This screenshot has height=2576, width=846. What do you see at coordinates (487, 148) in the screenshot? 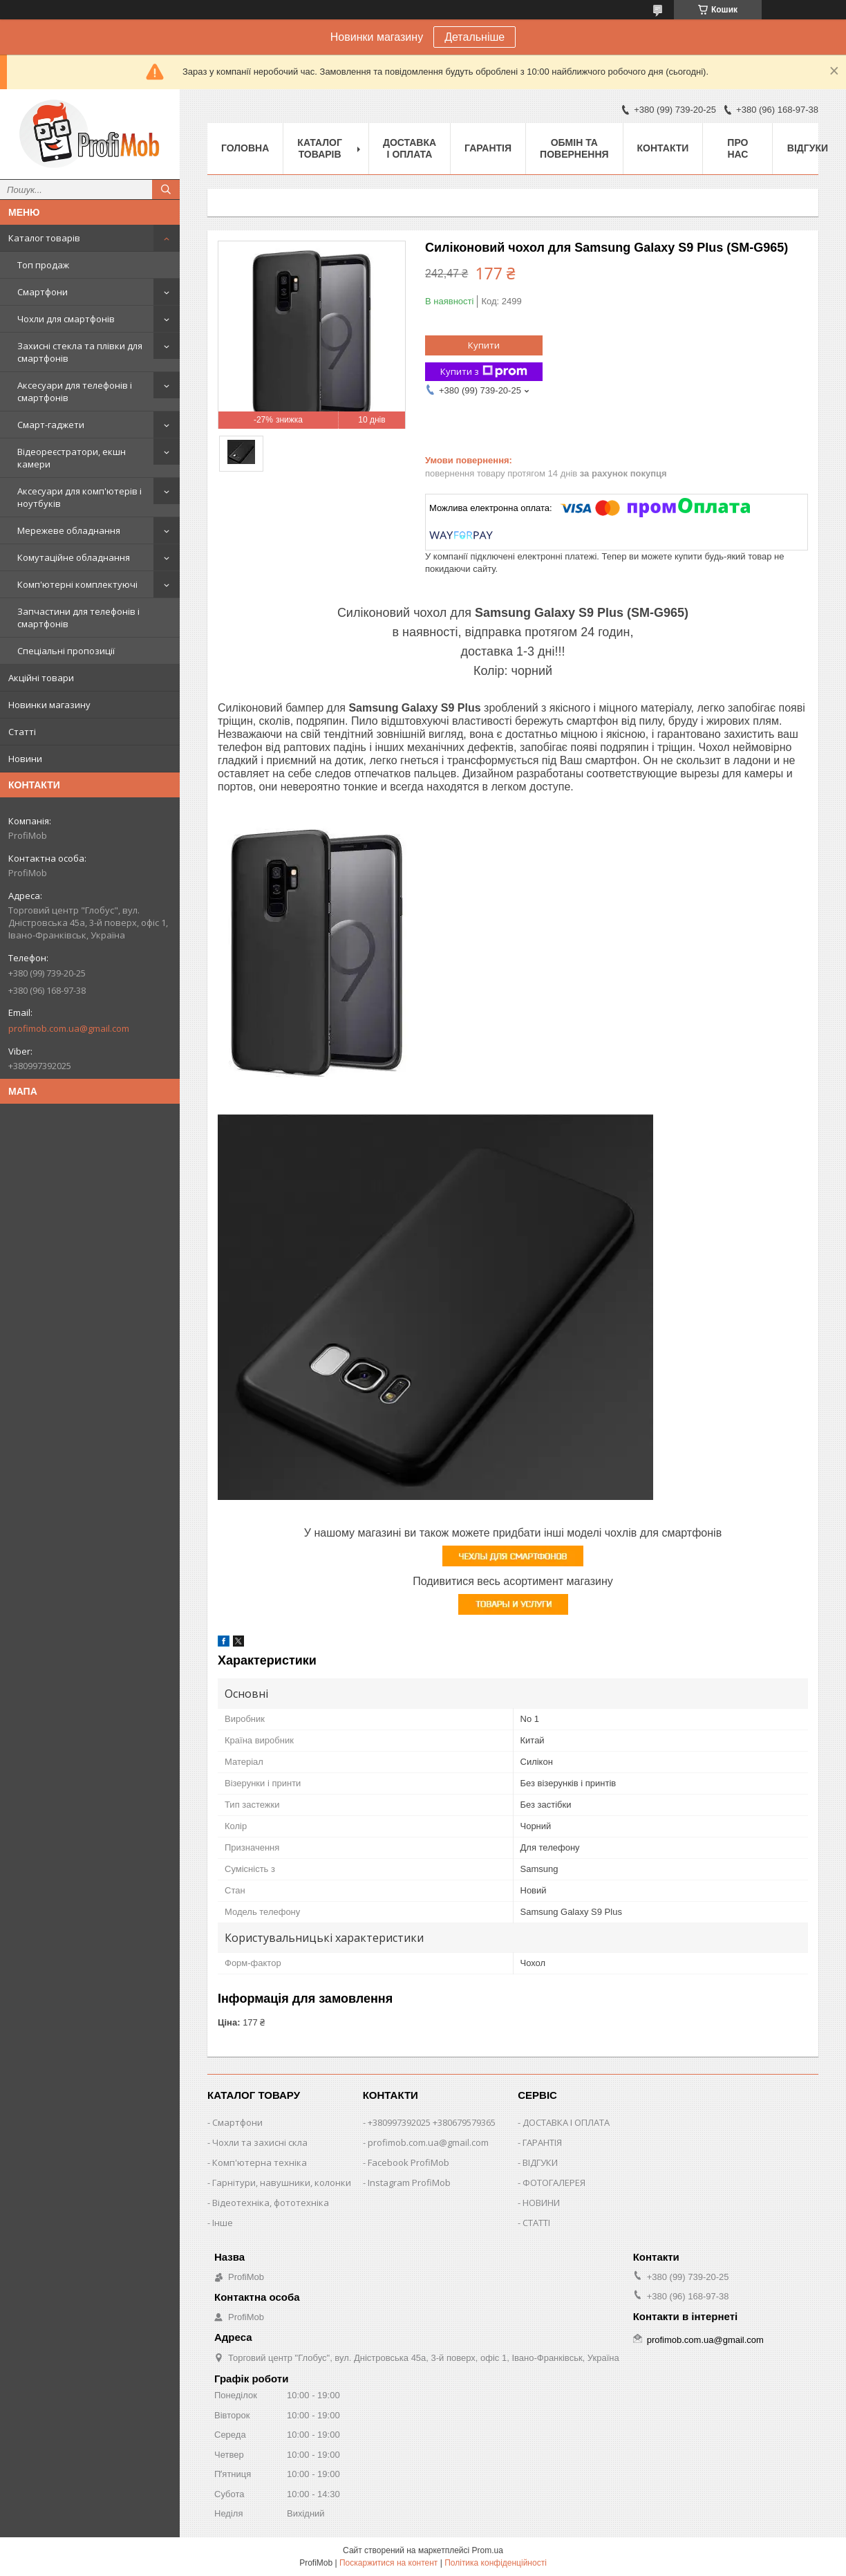
I see `Гарантія` at bounding box center [487, 148].